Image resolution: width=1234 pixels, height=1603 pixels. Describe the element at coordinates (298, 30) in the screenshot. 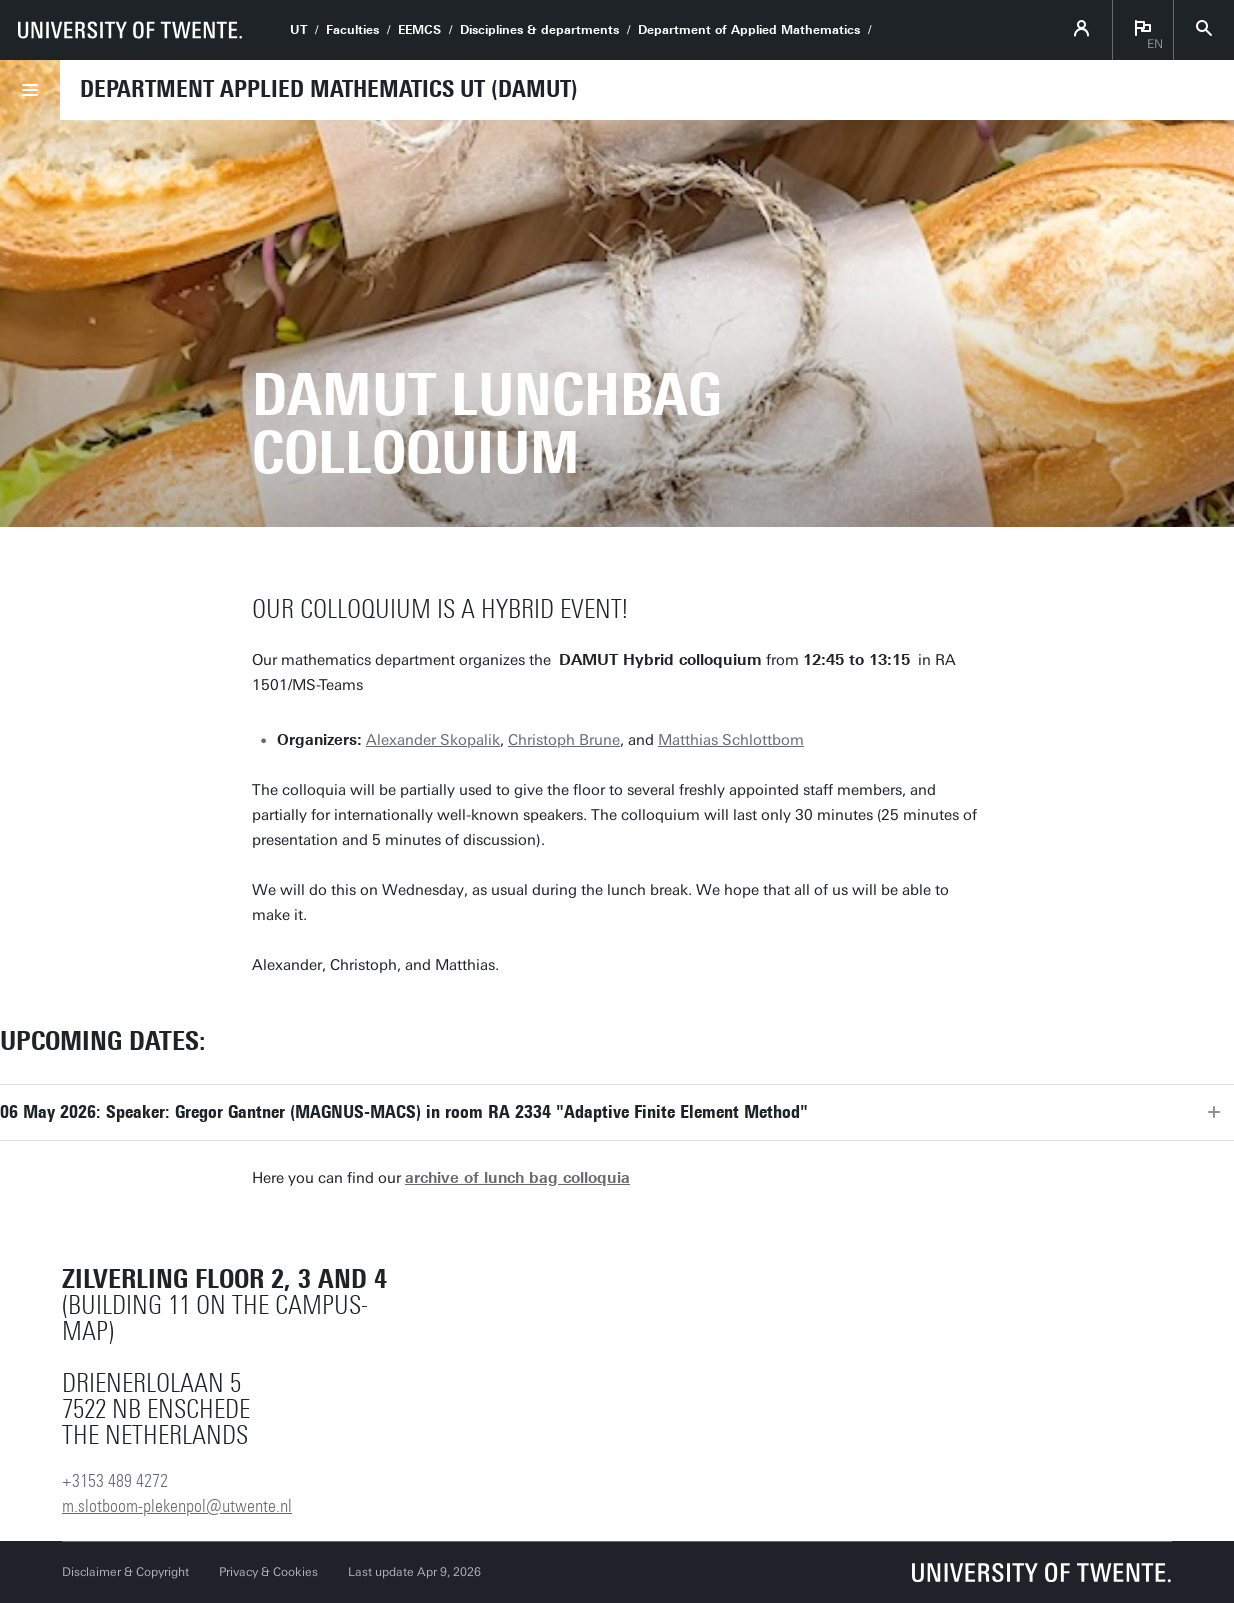

I see `UT` at that location.